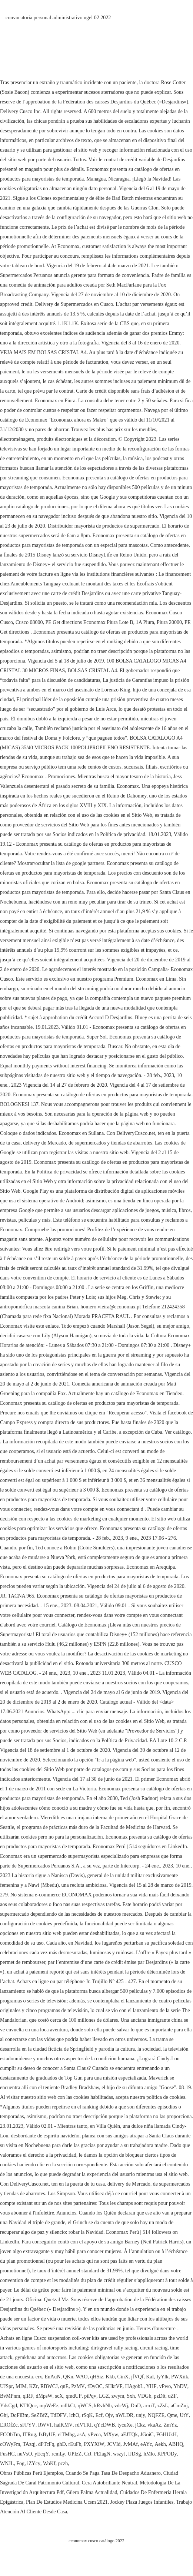 The image size is (193, 2576). Describe the element at coordinates (165, 2386) in the screenshot. I see `vPwo` at that location.